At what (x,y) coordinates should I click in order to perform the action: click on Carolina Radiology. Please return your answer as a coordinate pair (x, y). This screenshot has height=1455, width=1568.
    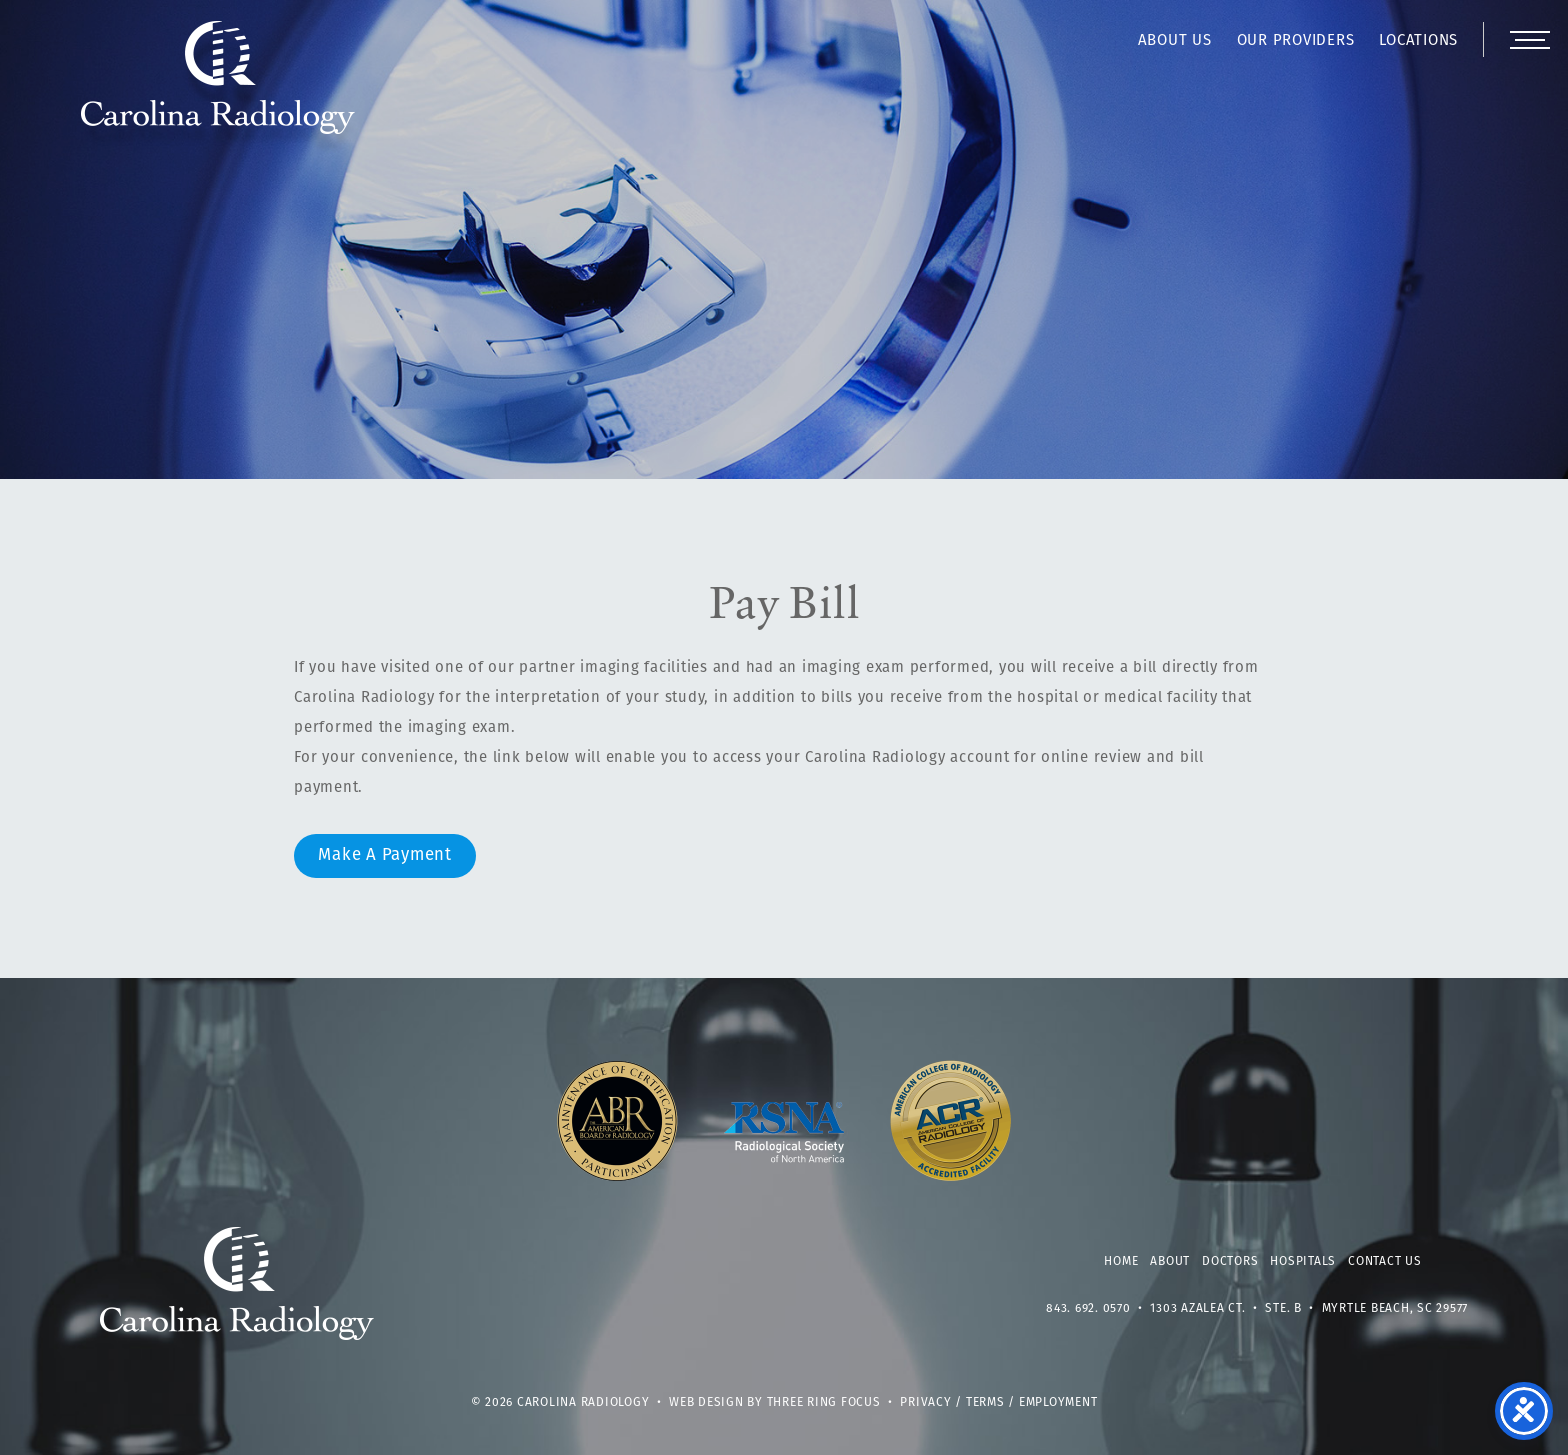
    Looking at the image, I should click on (218, 88).